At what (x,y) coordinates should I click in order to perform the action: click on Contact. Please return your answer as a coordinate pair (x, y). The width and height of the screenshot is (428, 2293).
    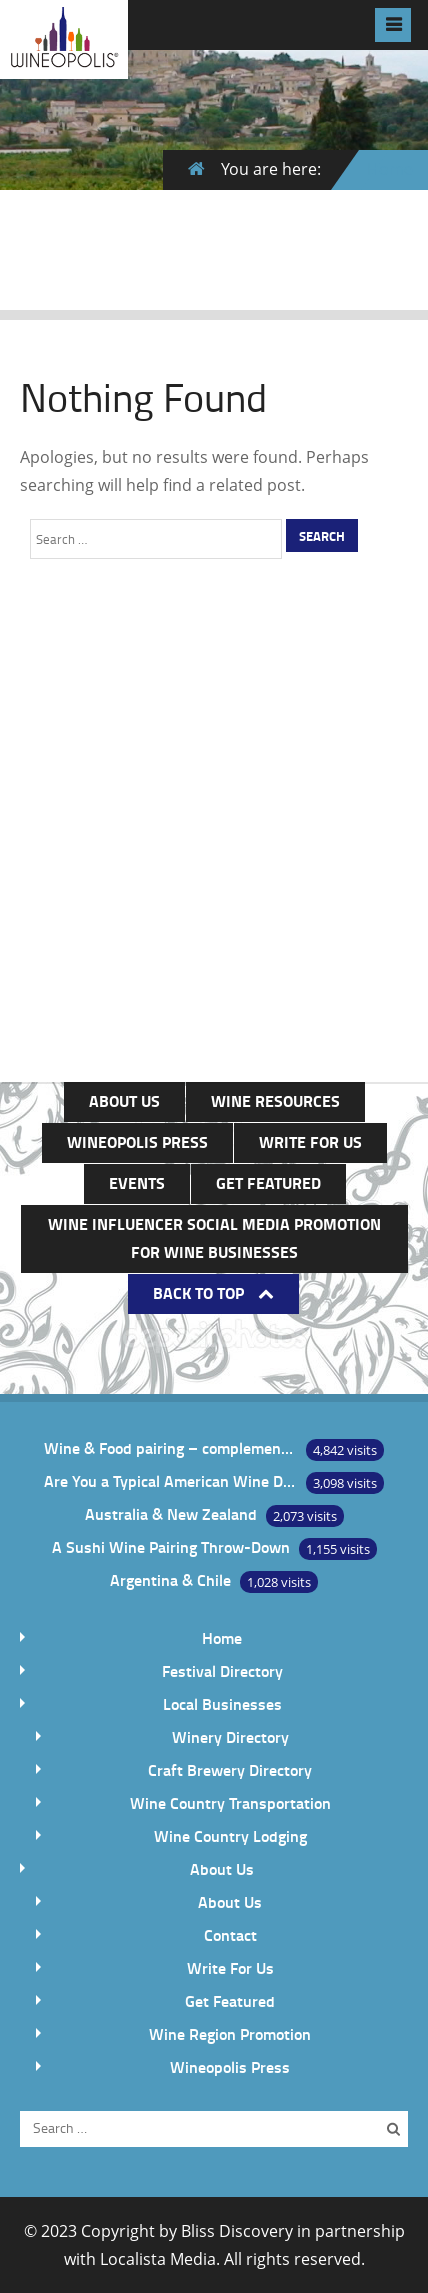
    Looking at the image, I should click on (230, 1934).